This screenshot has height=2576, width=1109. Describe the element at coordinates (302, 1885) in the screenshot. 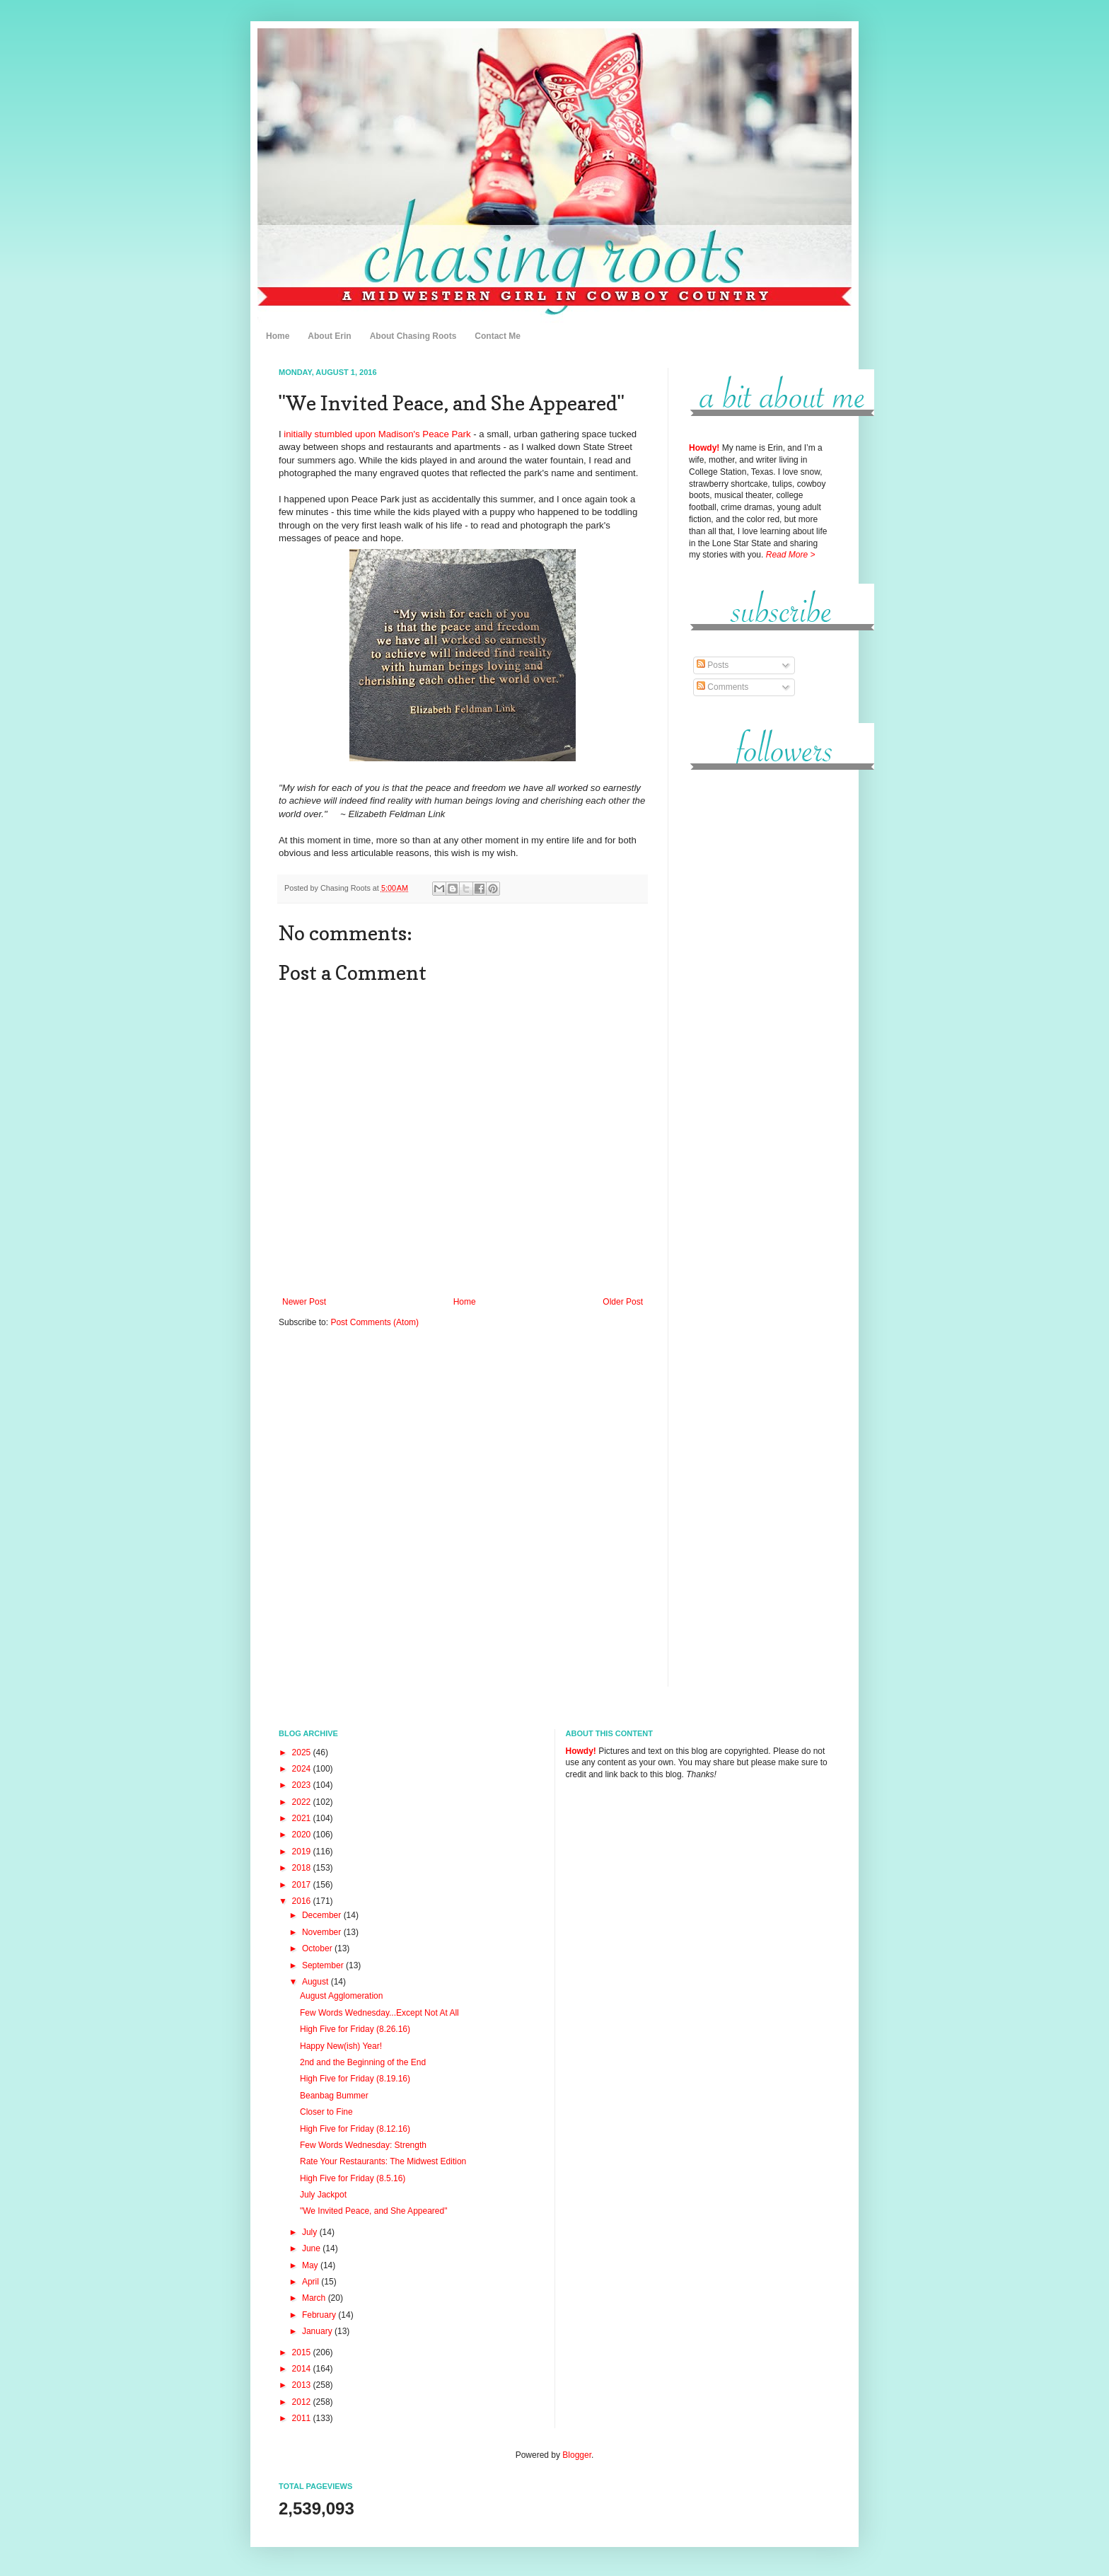

I see `2017` at that location.